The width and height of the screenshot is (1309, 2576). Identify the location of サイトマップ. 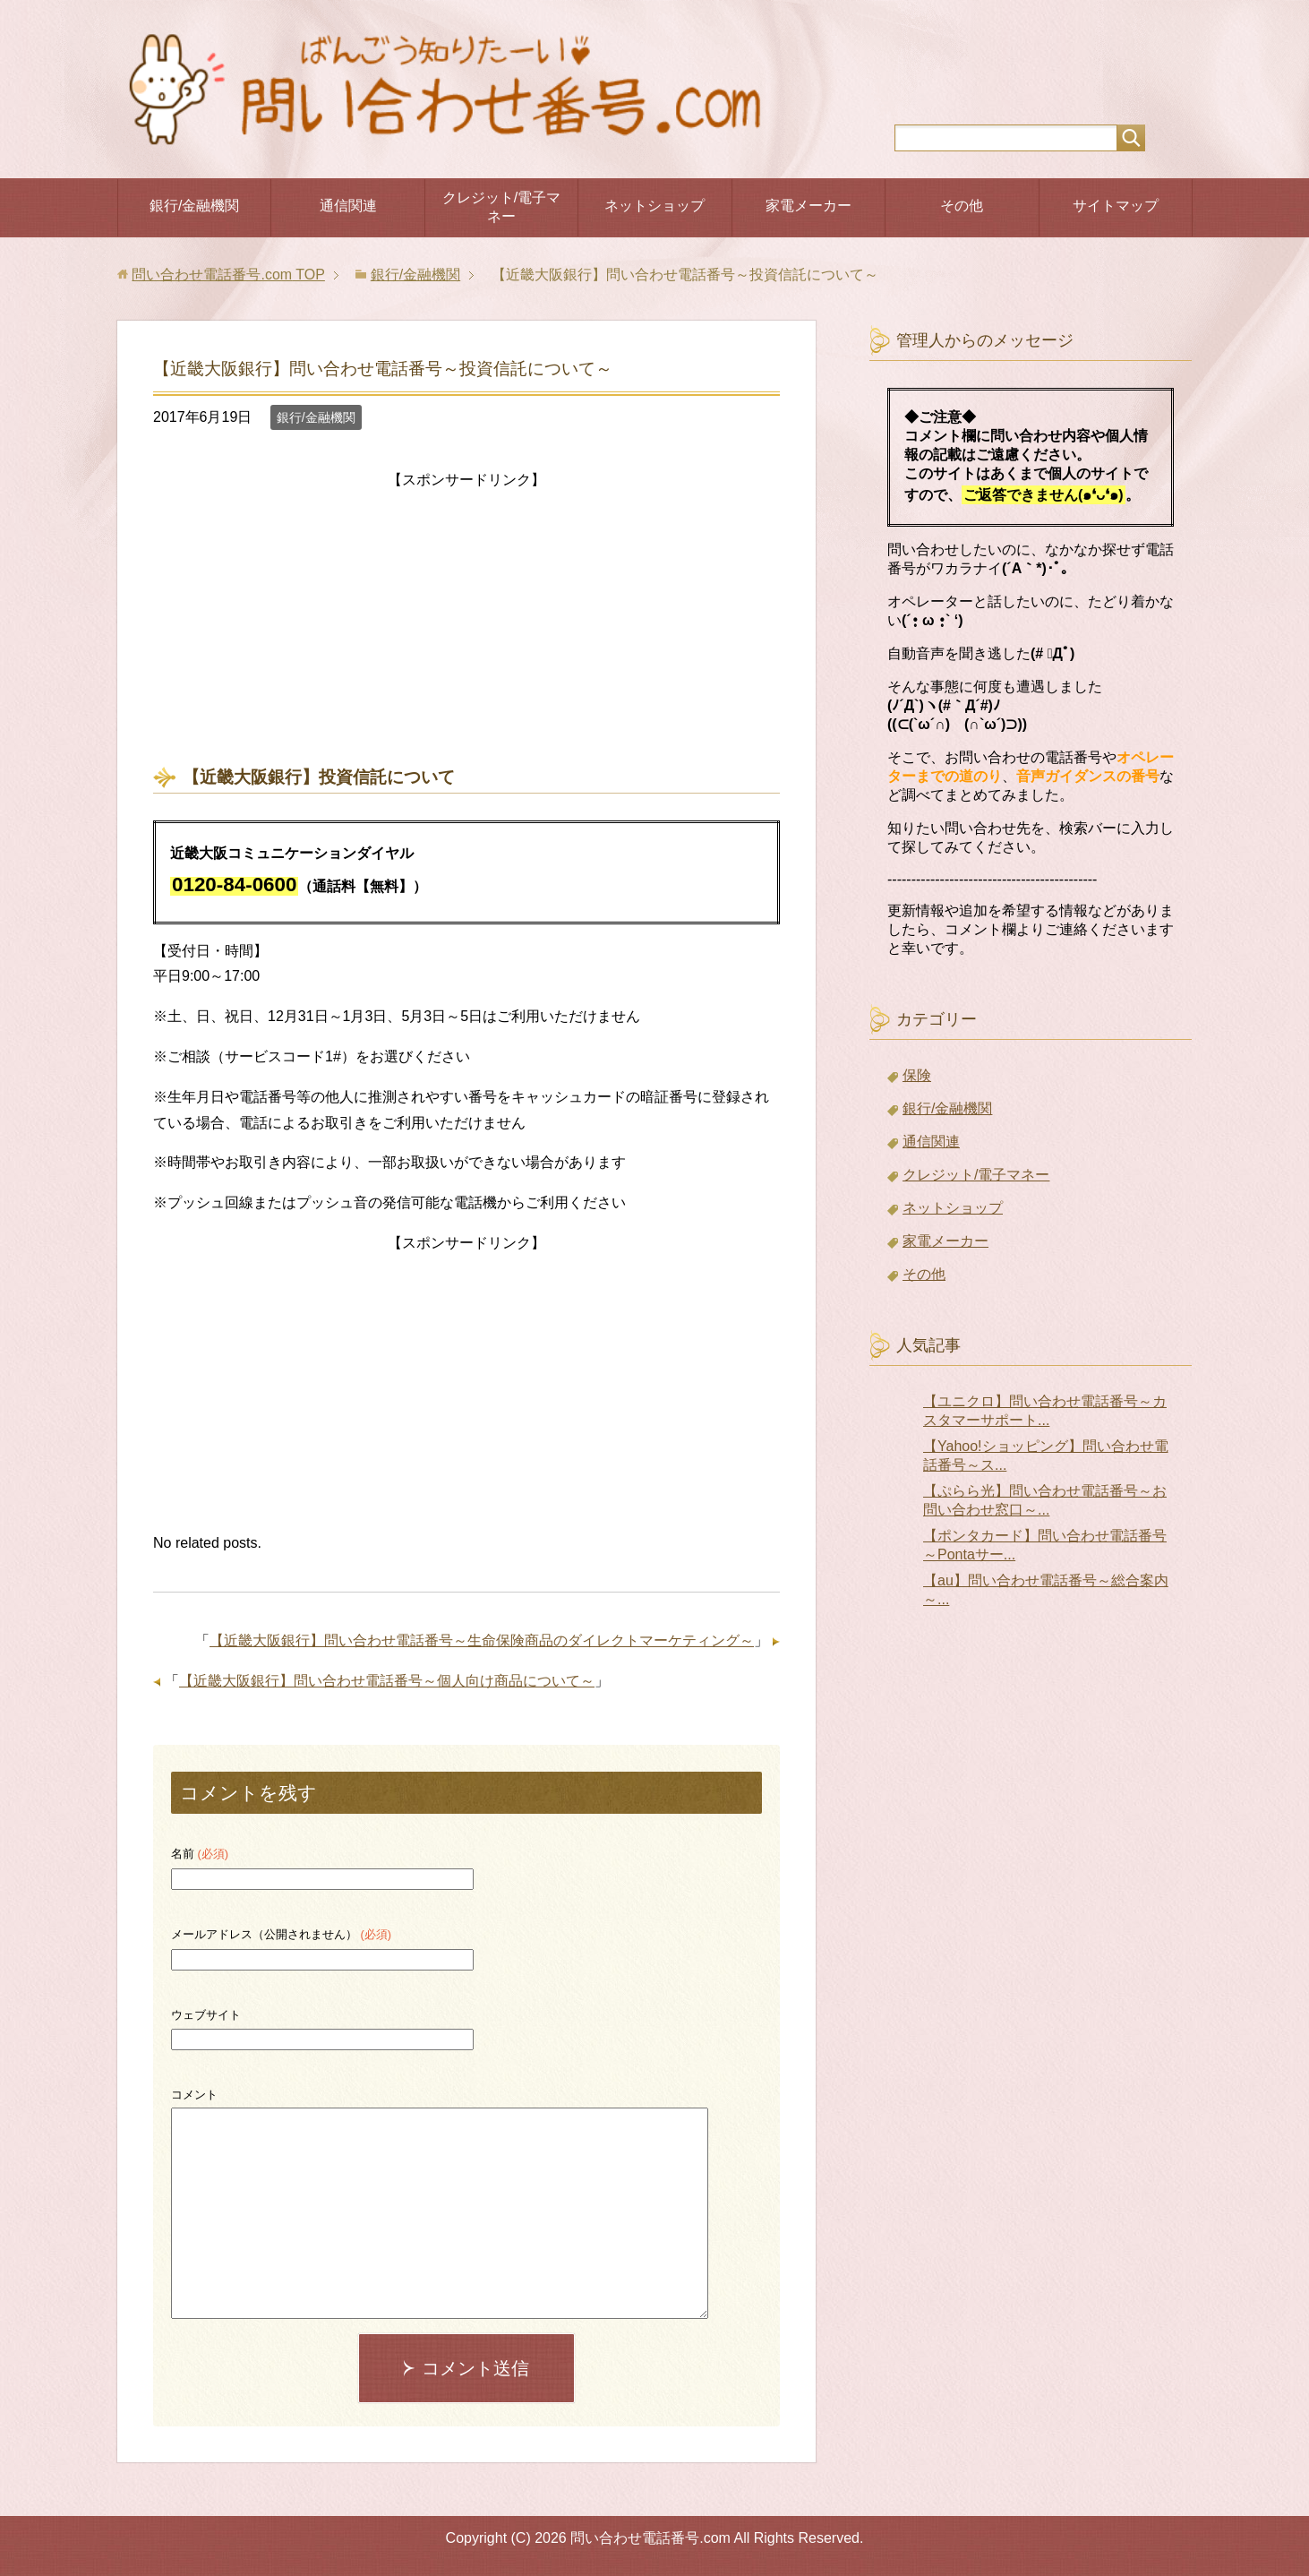
(1116, 205).